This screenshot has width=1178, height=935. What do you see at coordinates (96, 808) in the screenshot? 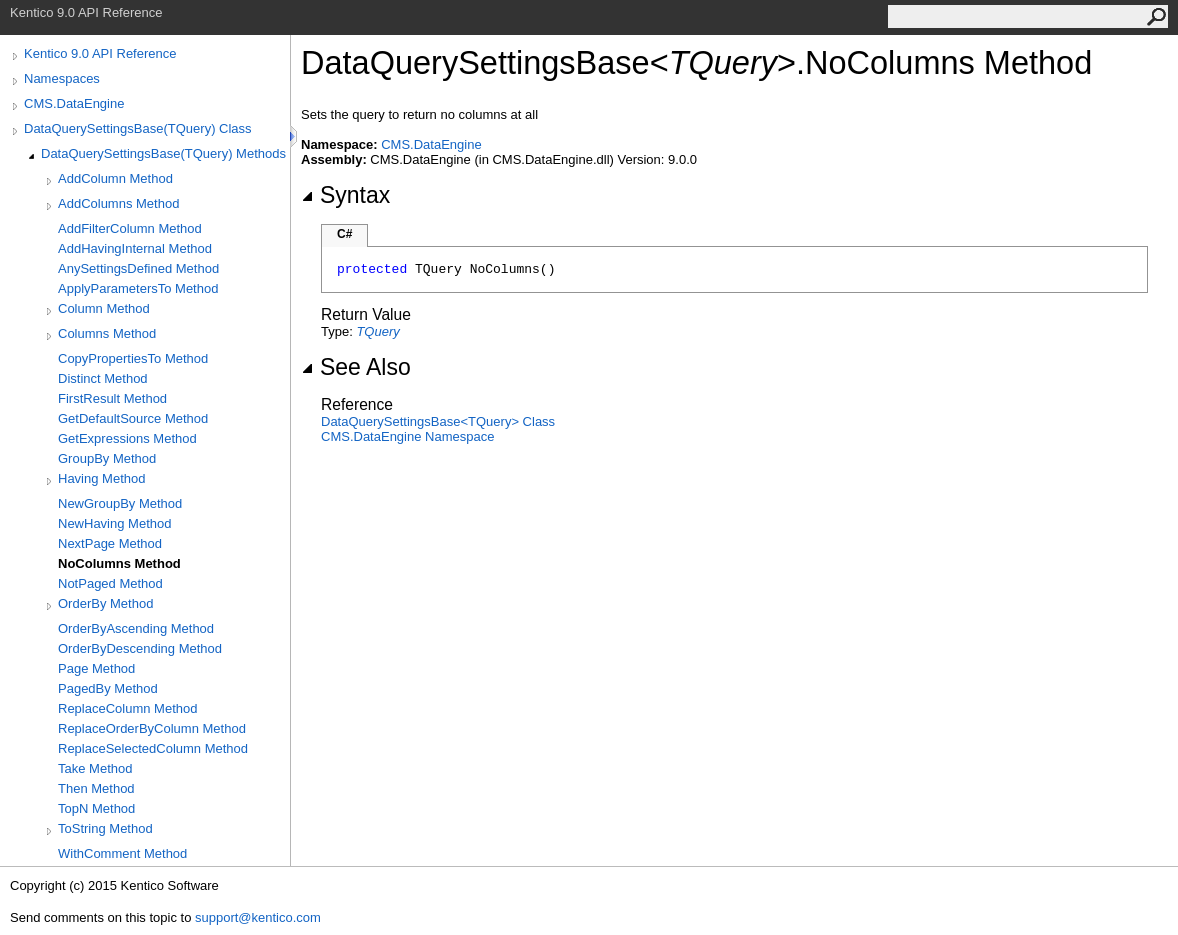
I see `TopN Method` at bounding box center [96, 808].